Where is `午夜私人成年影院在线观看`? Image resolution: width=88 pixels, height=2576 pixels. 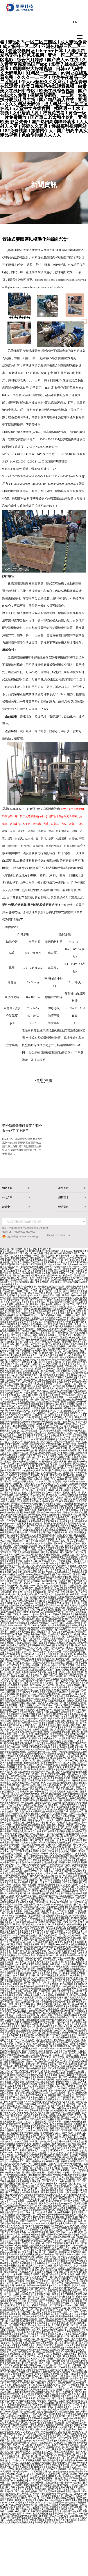 午夜私人成年影院在线观看 is located at coordinates (67, 1705).